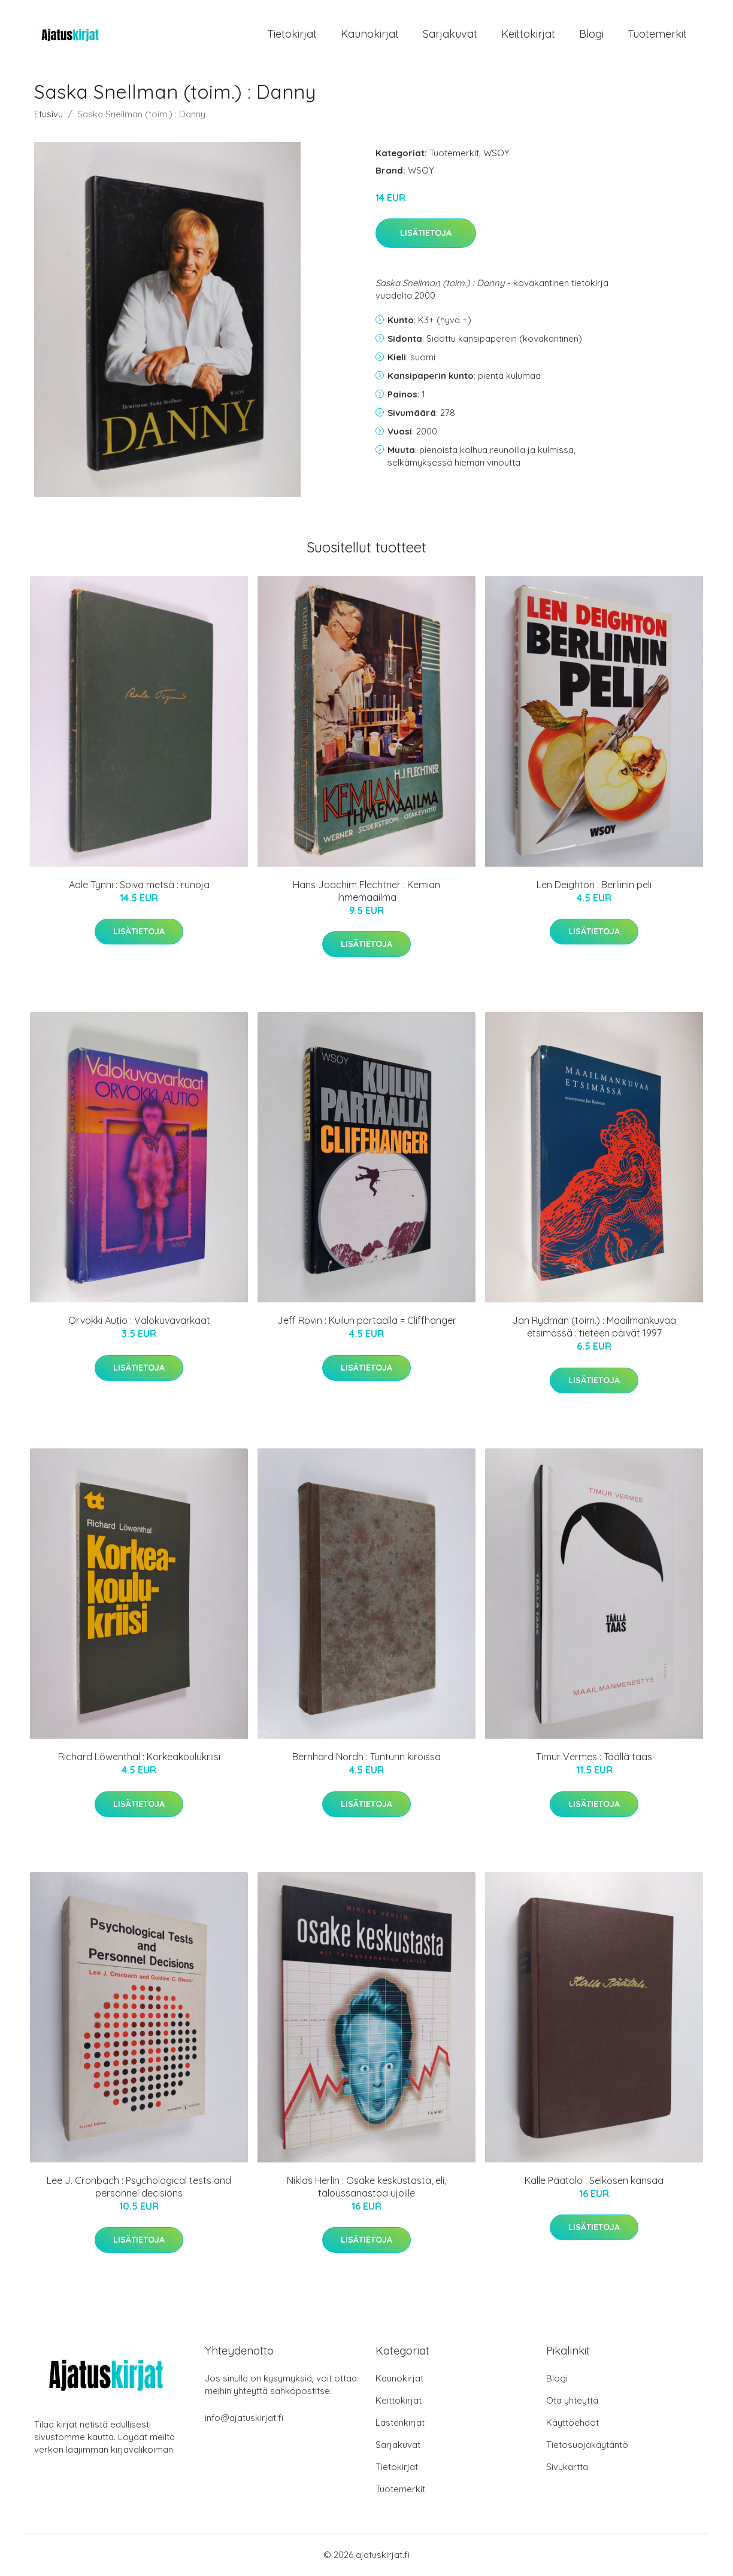 This screenshot has width=733, height=2576. I want to click on Richard Löwenthal : Korkeakoulukriisi, so click(139, 1757).